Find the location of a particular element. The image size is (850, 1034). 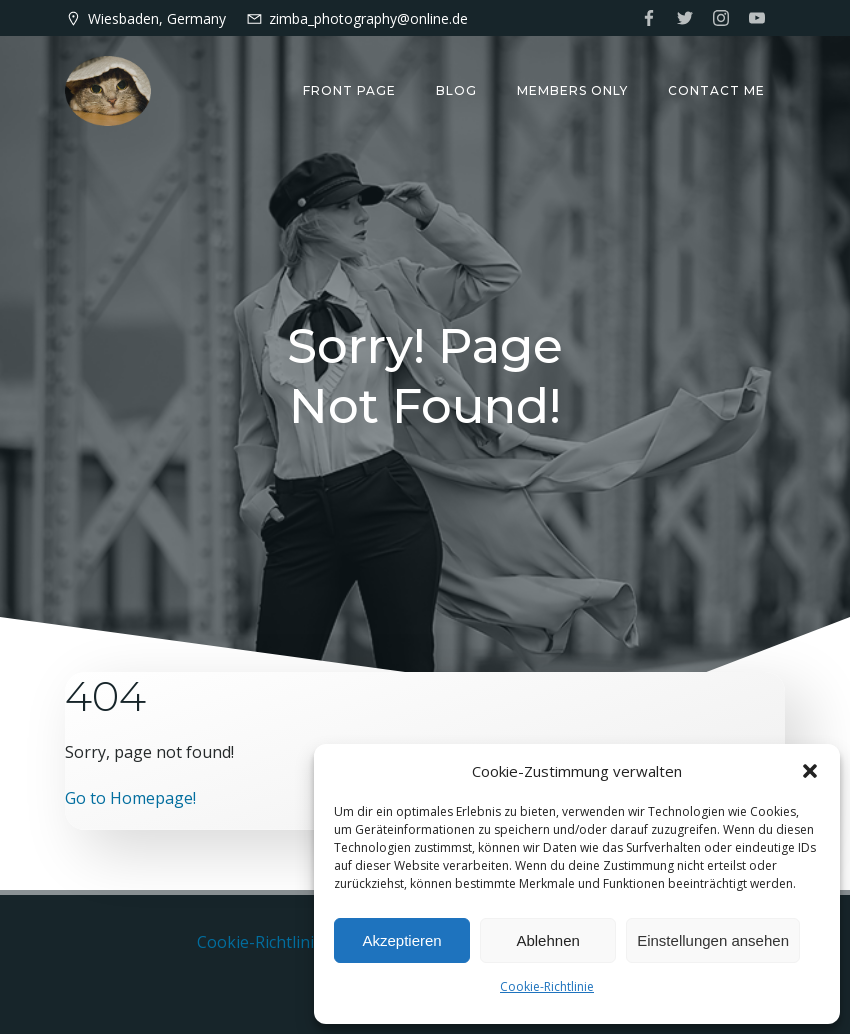

Ablehnen is located at coordinates (547, 940).